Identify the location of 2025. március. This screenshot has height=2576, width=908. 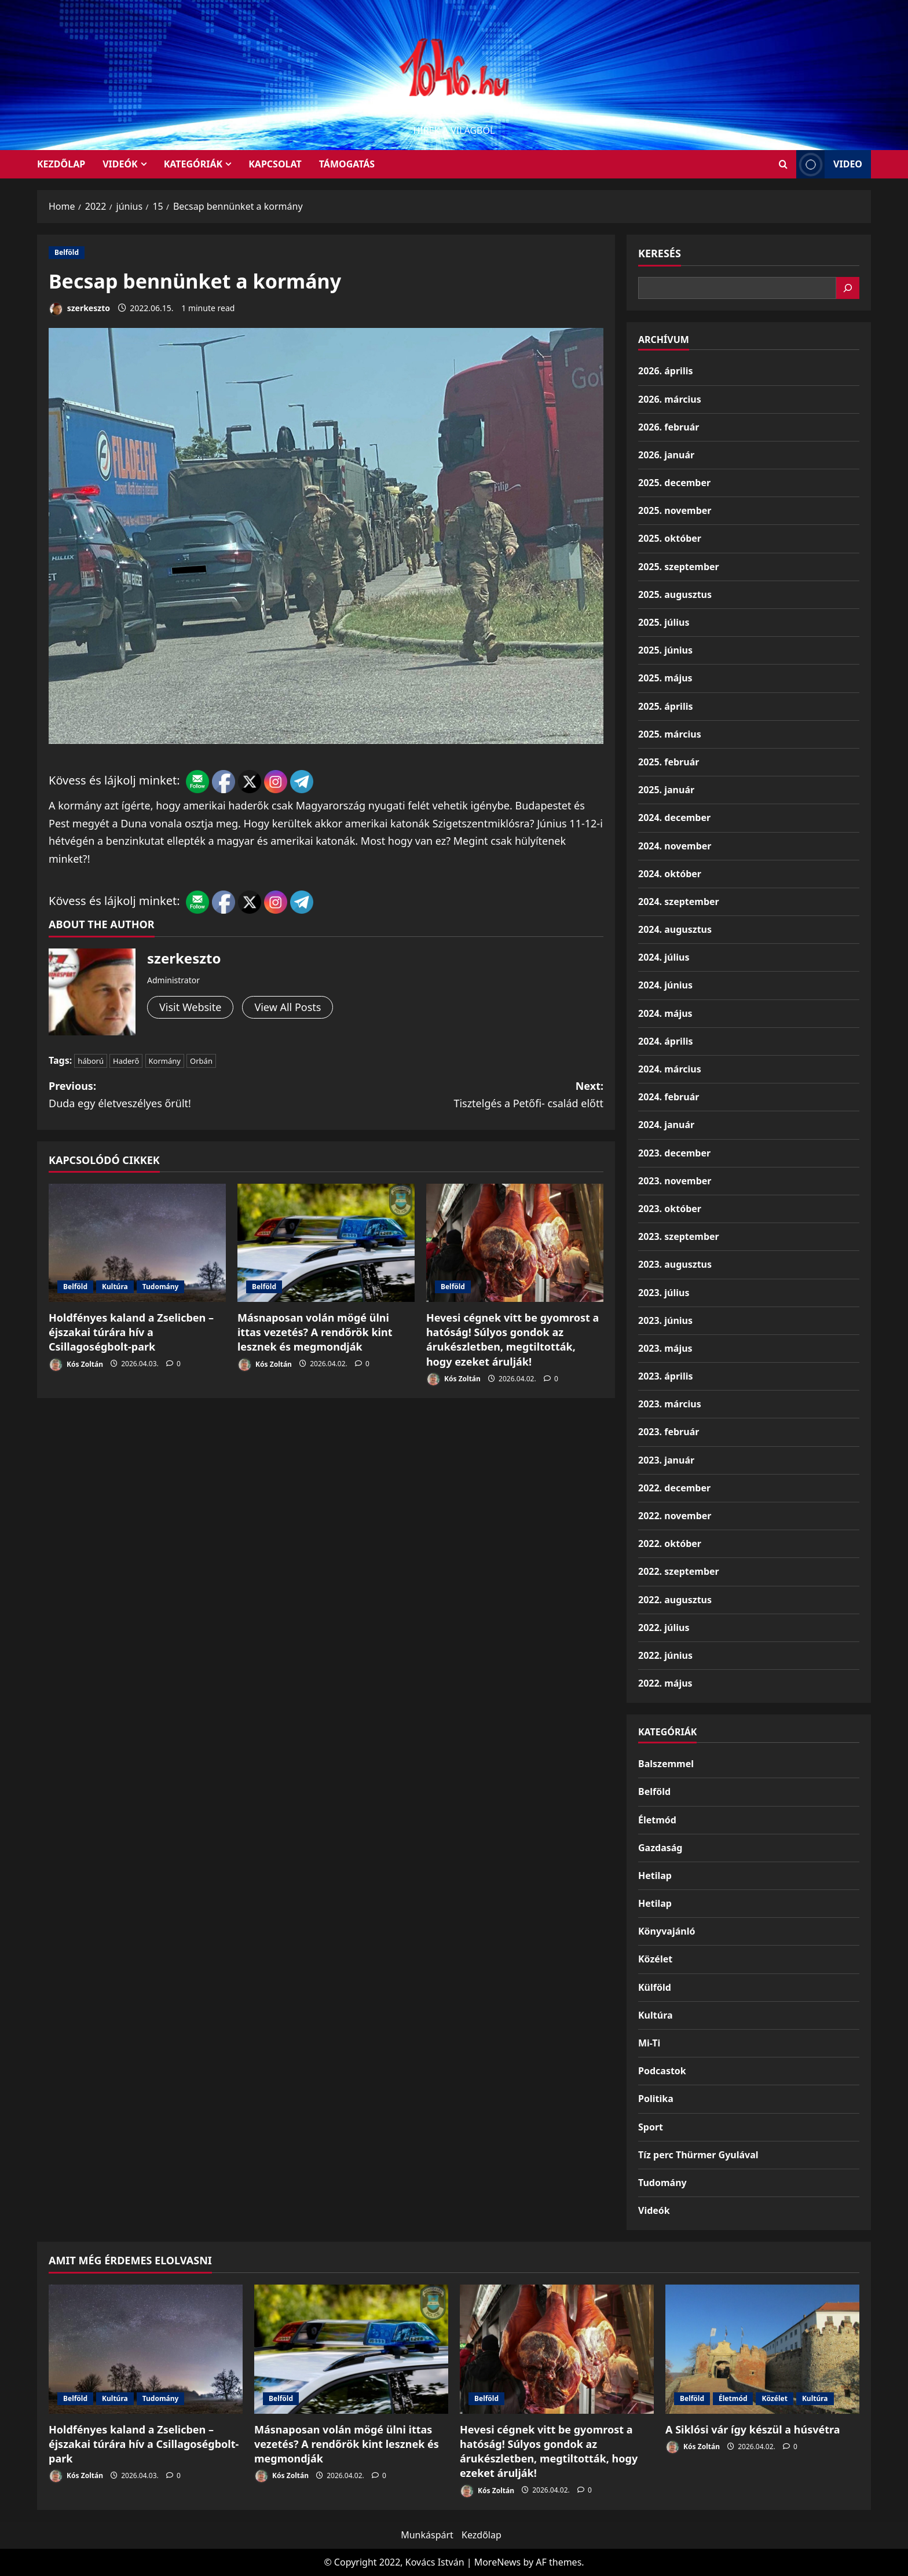
(669, 734).